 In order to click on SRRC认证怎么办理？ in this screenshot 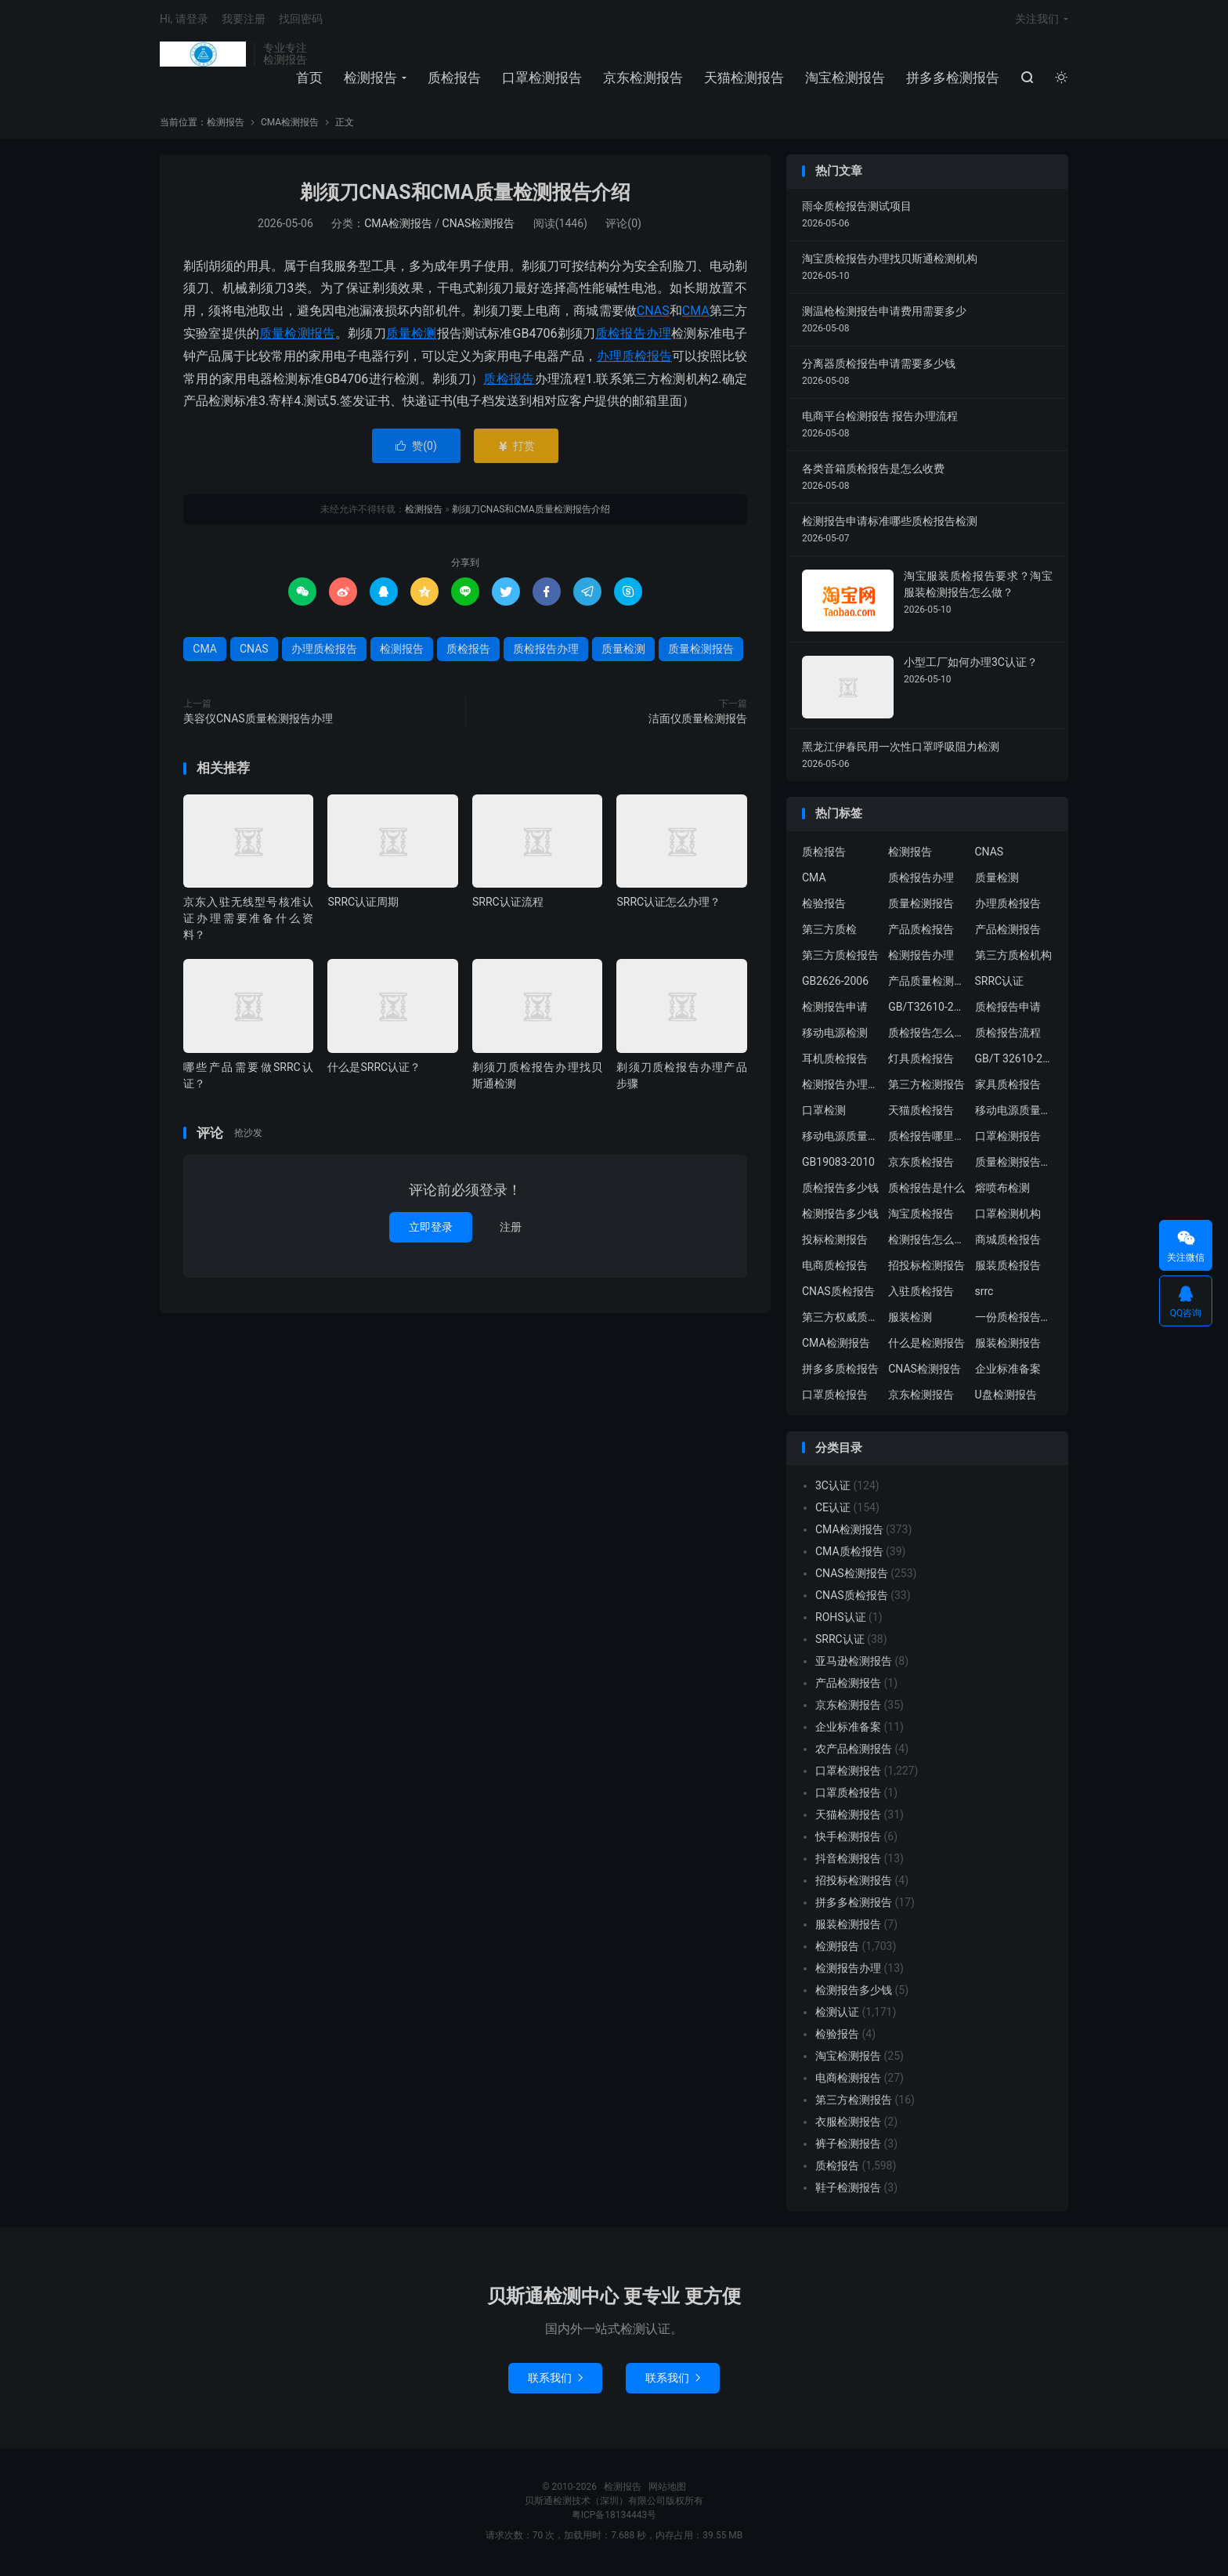, I will do `click(668, 905)`.